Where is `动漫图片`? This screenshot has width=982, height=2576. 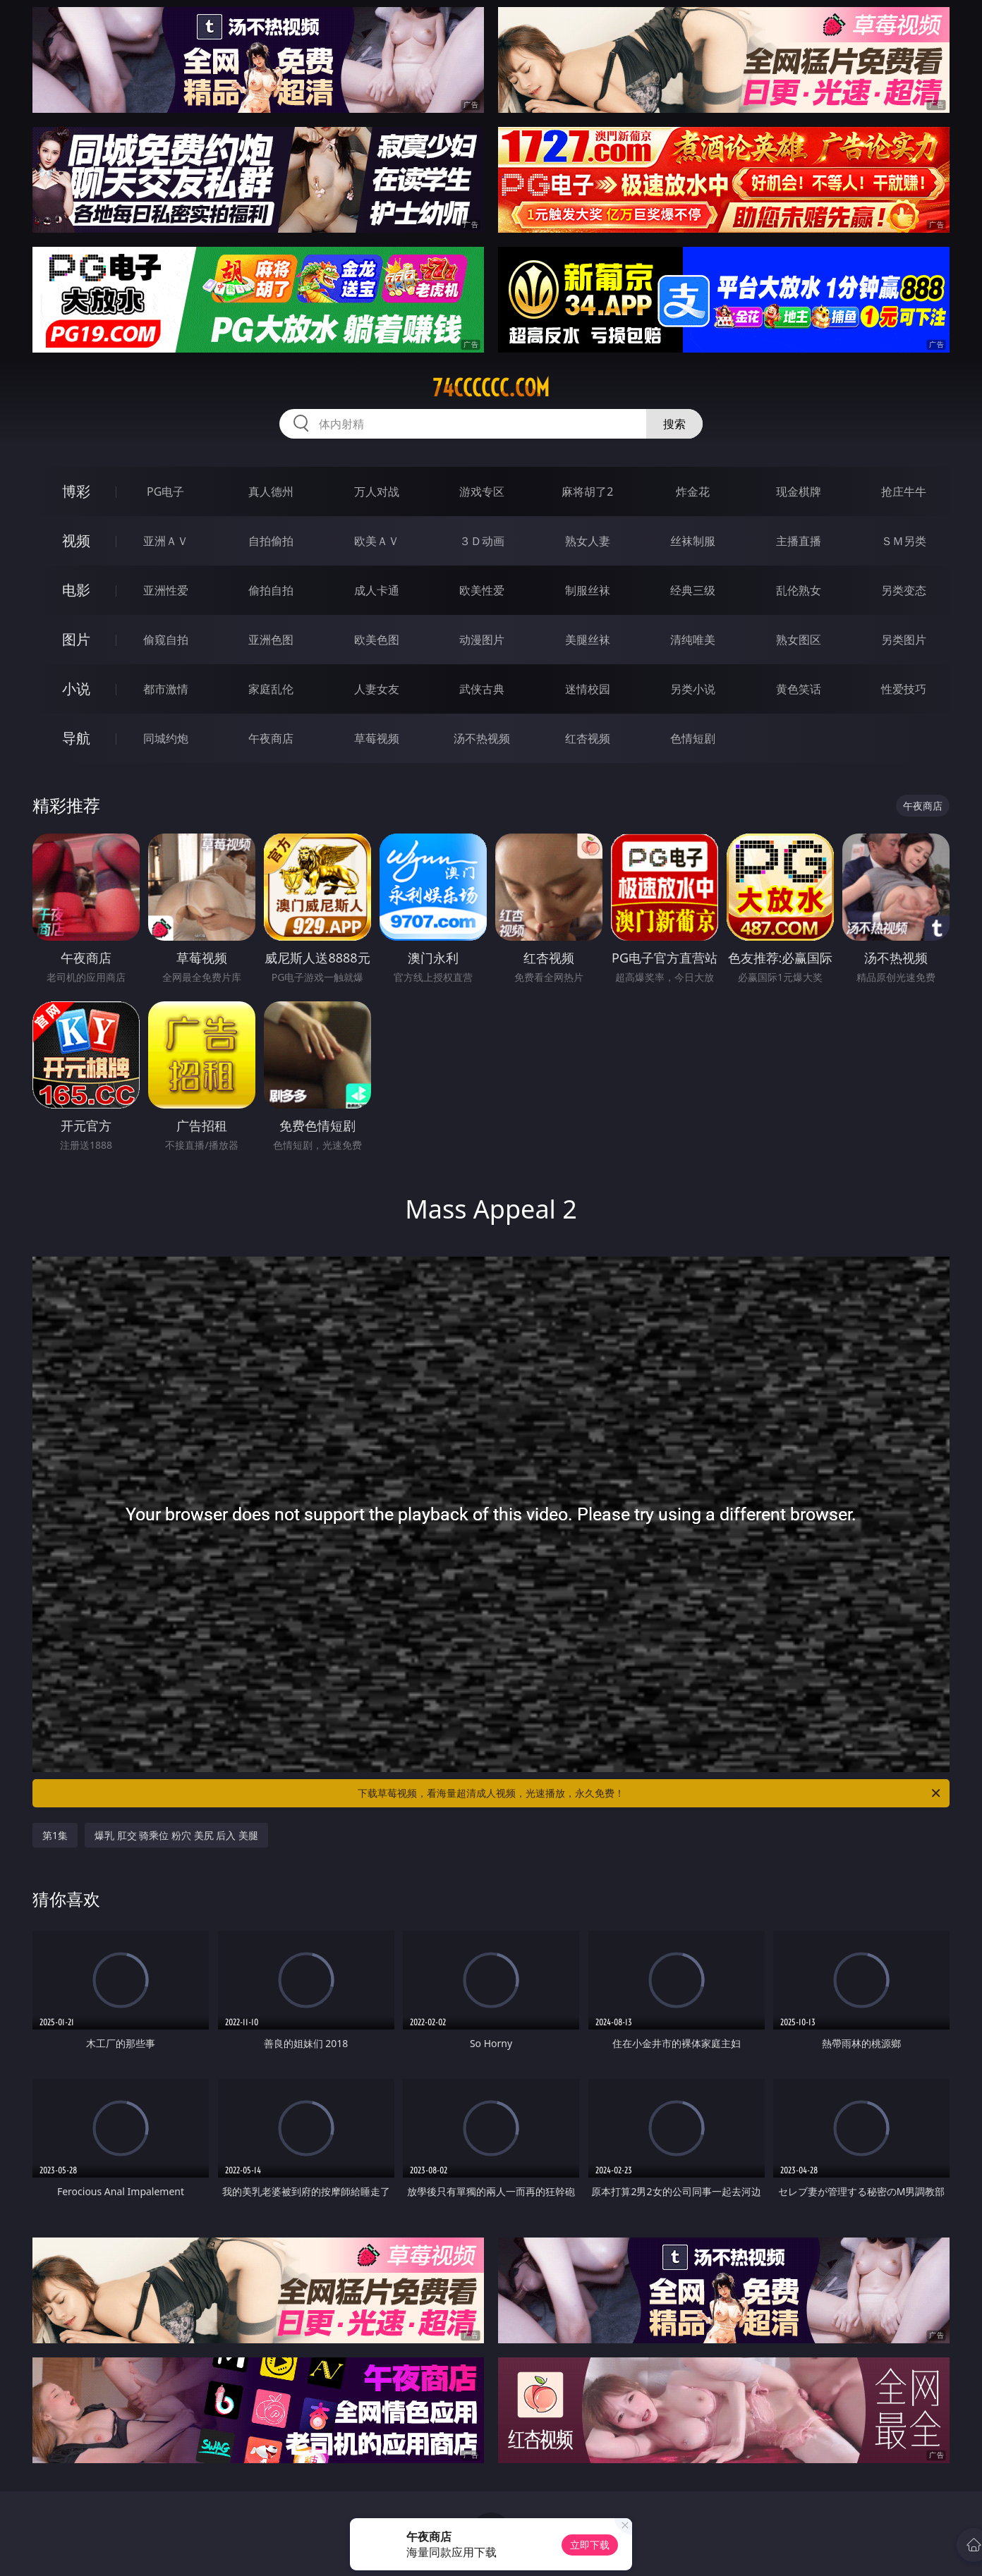
动漫图片 is located at coordinates (481, 639).